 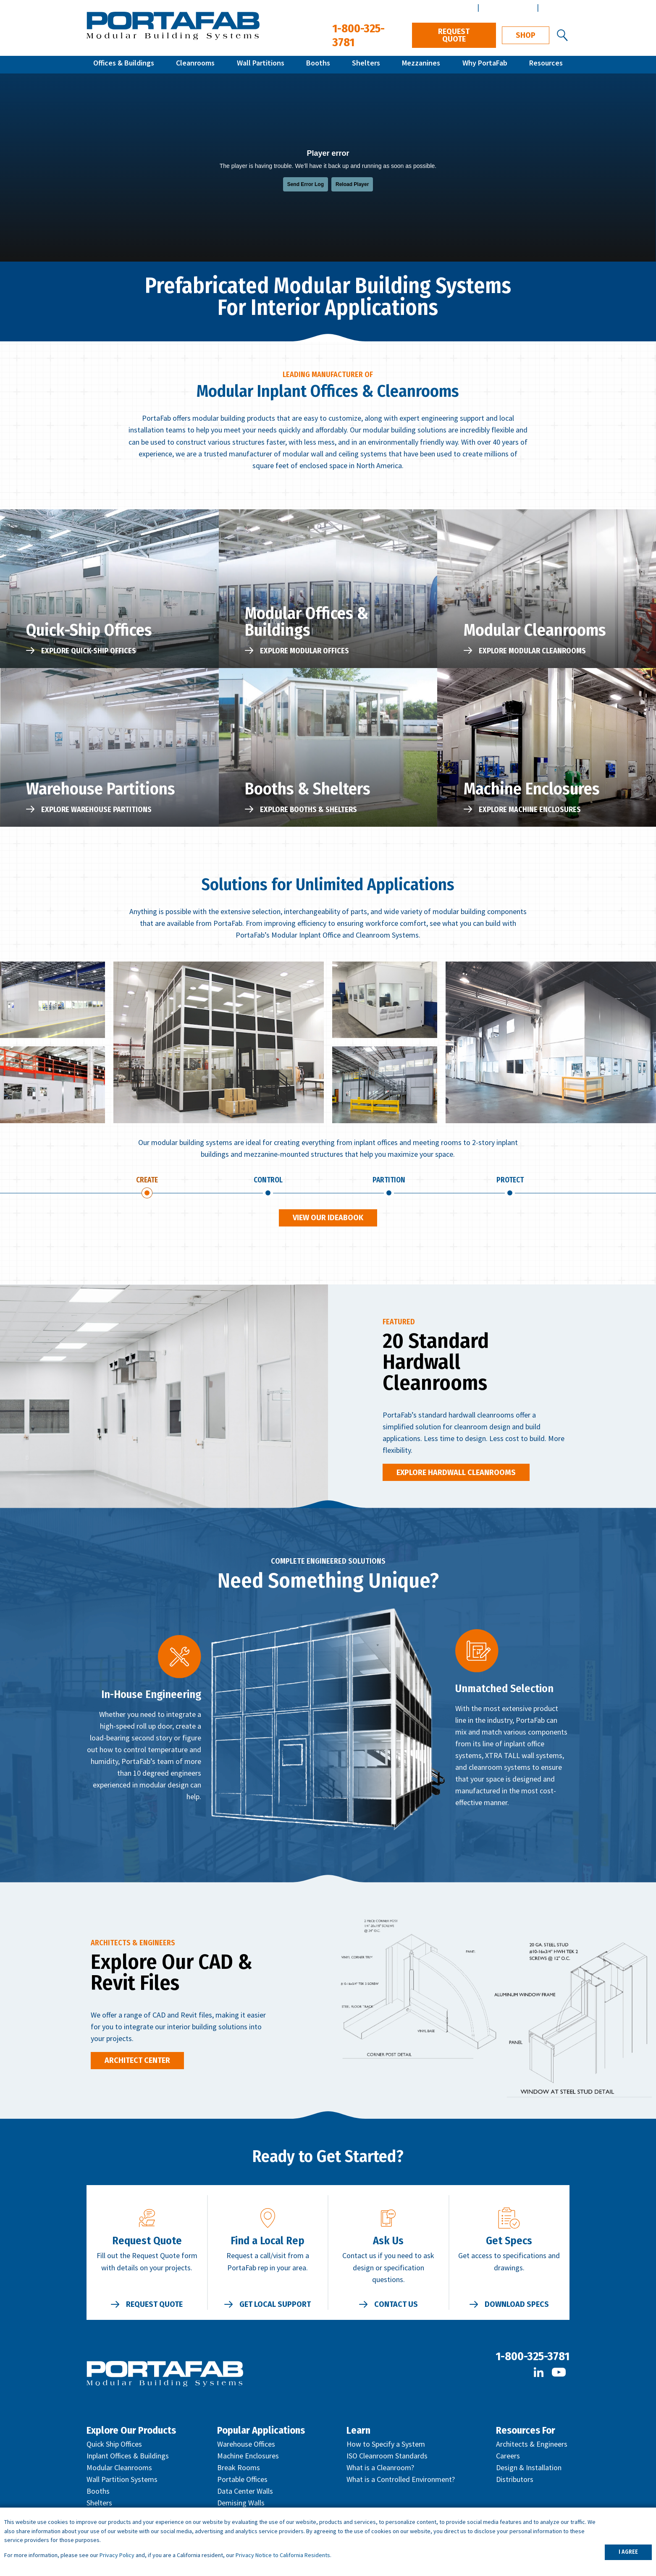 What do you see at coordinates (114, 2446) in the screenshot?
I see `Quick Ship Offices` at bounding box center [114, 2446].